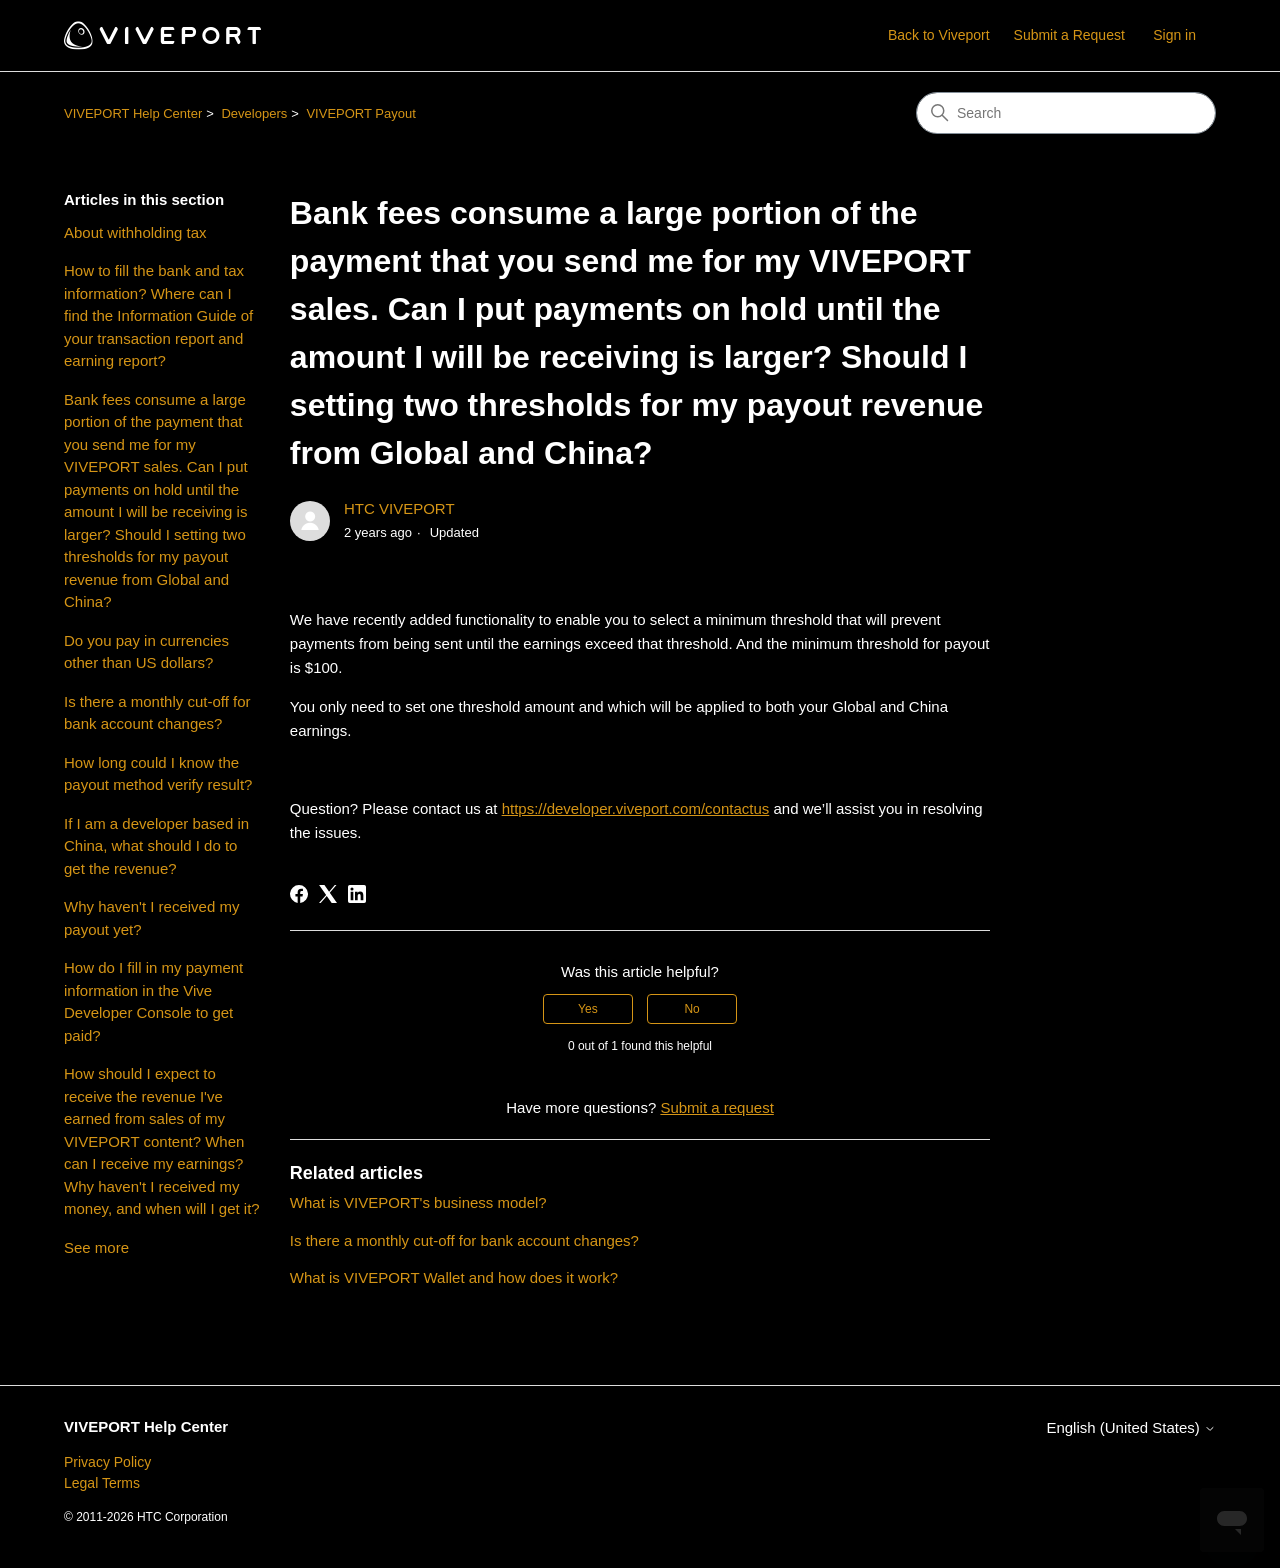 The image size is (1280, 1568). Describe the element at coordinates (1174, 35) in the screenshot. I see `Sign in [button]` at that location.